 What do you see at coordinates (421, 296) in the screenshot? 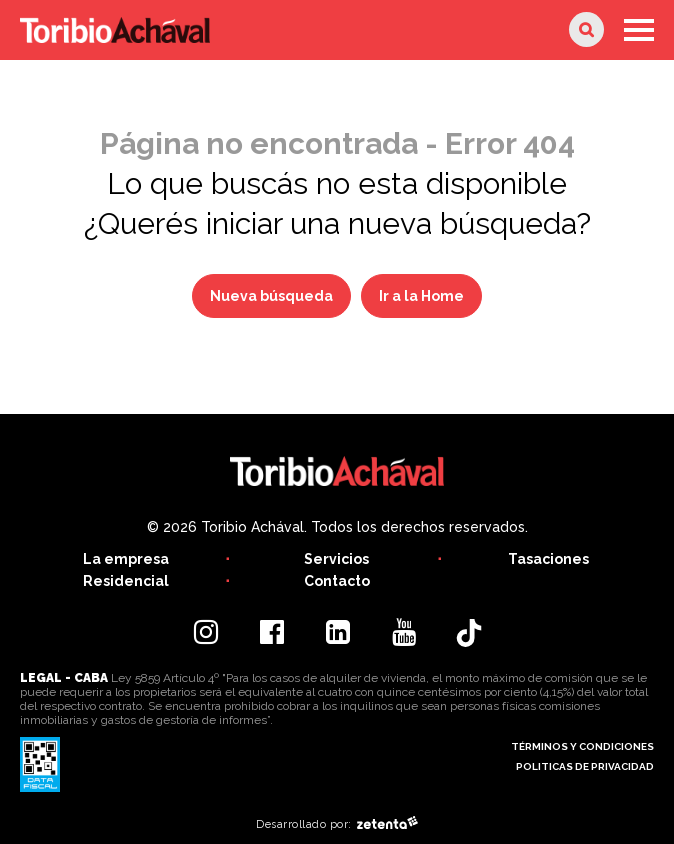
I see `Ir a la Home` at bounding box center [421, 296].